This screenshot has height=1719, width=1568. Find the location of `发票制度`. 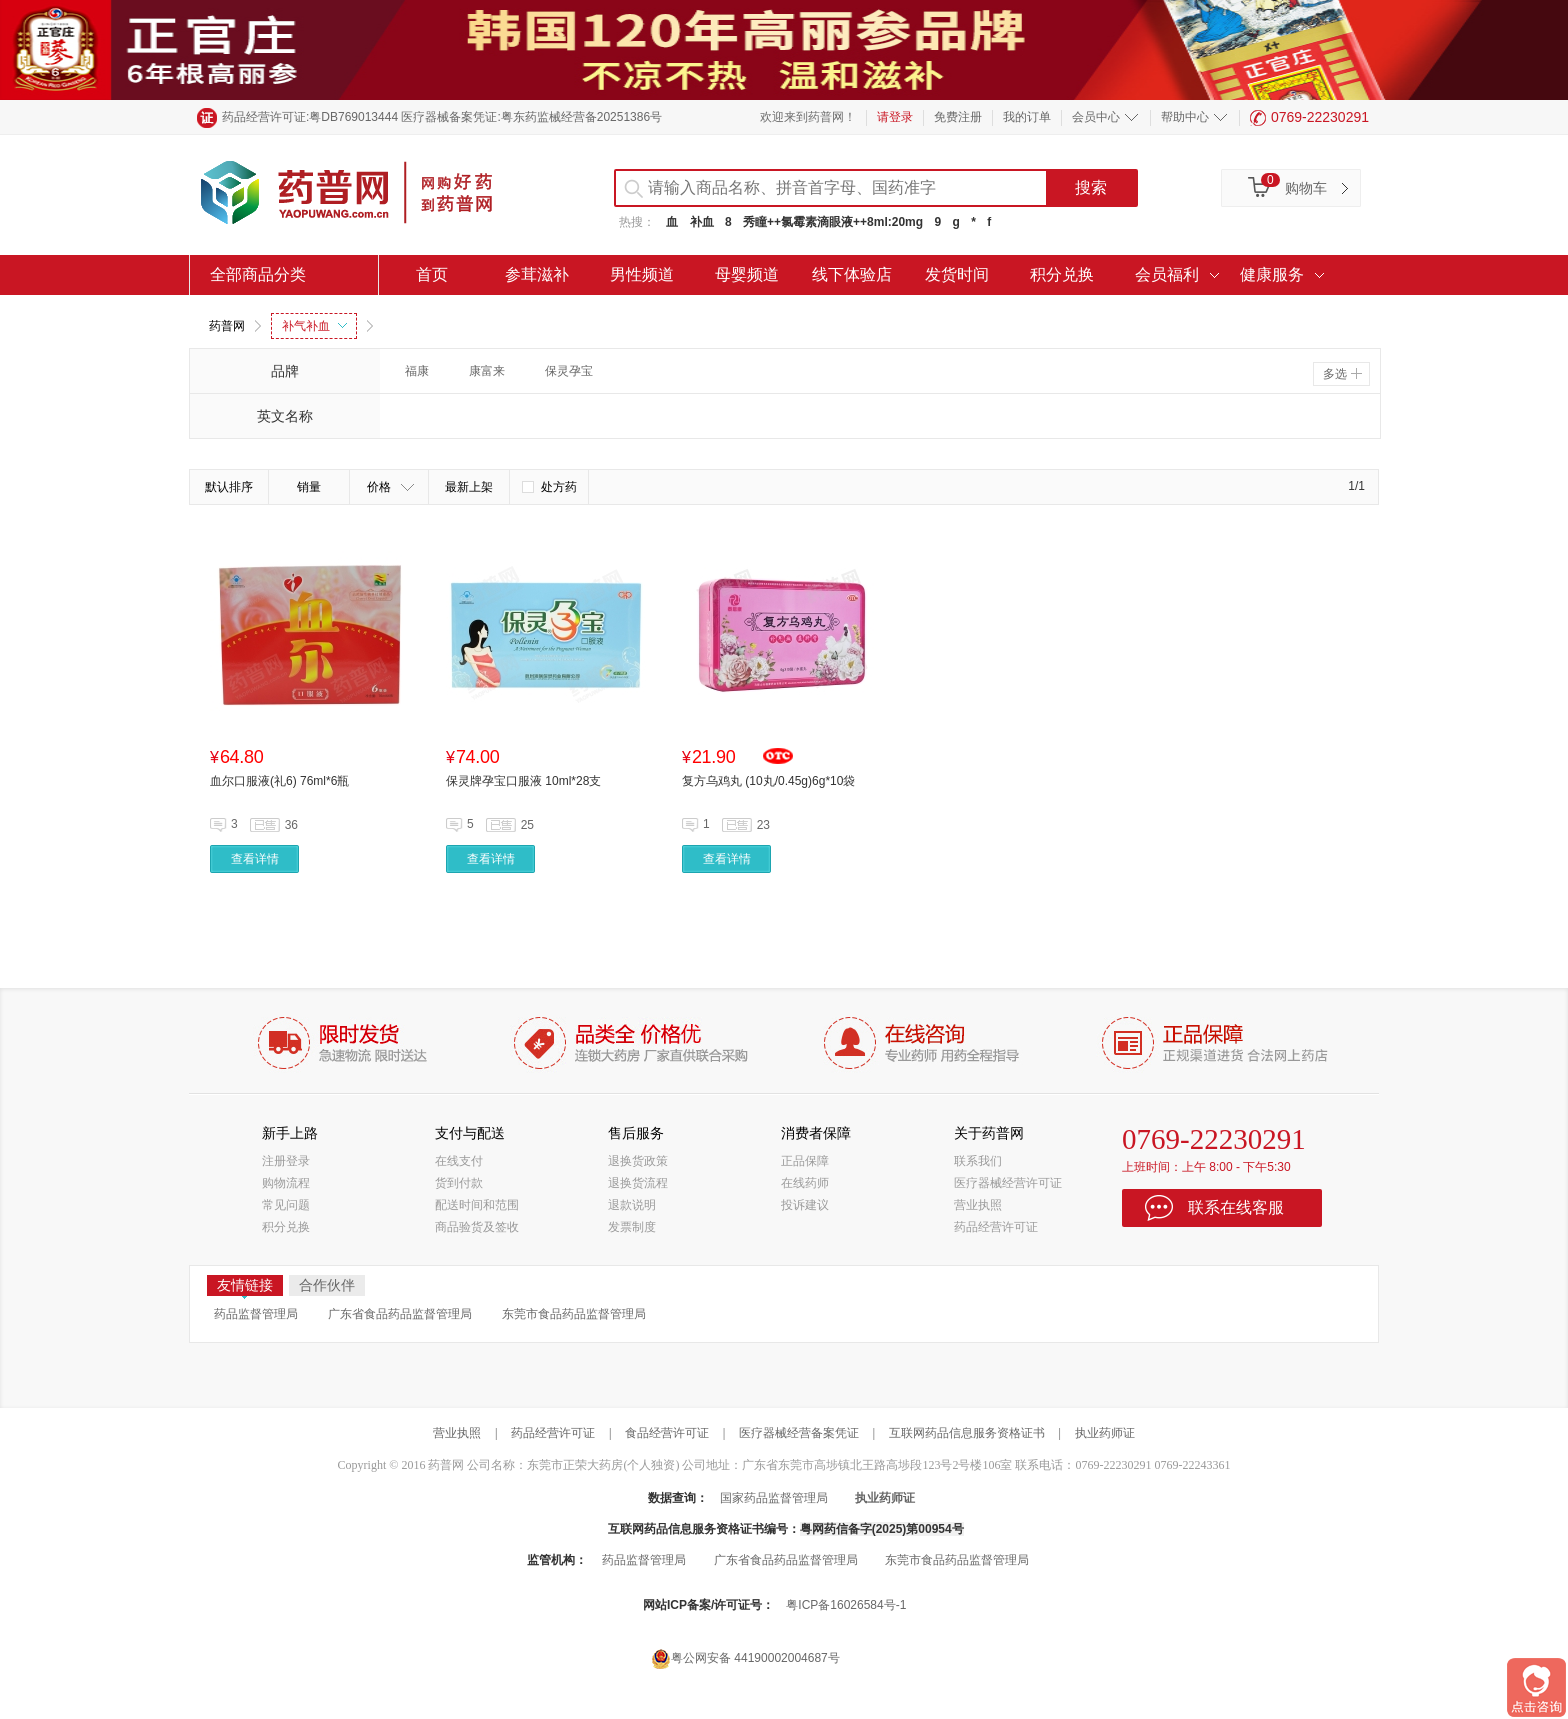

发票制度 is located at coordinates (632, 1227).